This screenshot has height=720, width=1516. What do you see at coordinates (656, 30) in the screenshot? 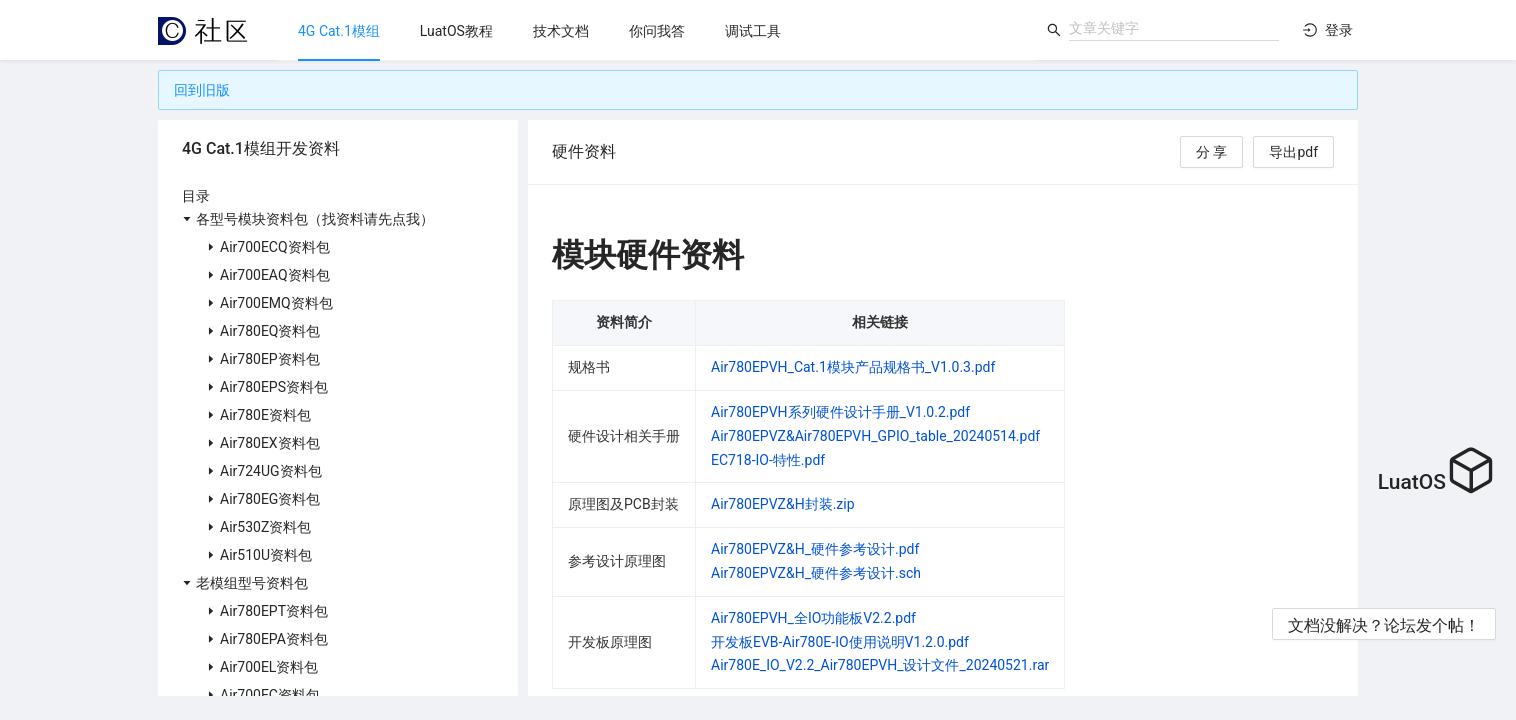
I see `[menu]` at bounding box center [656, 30].